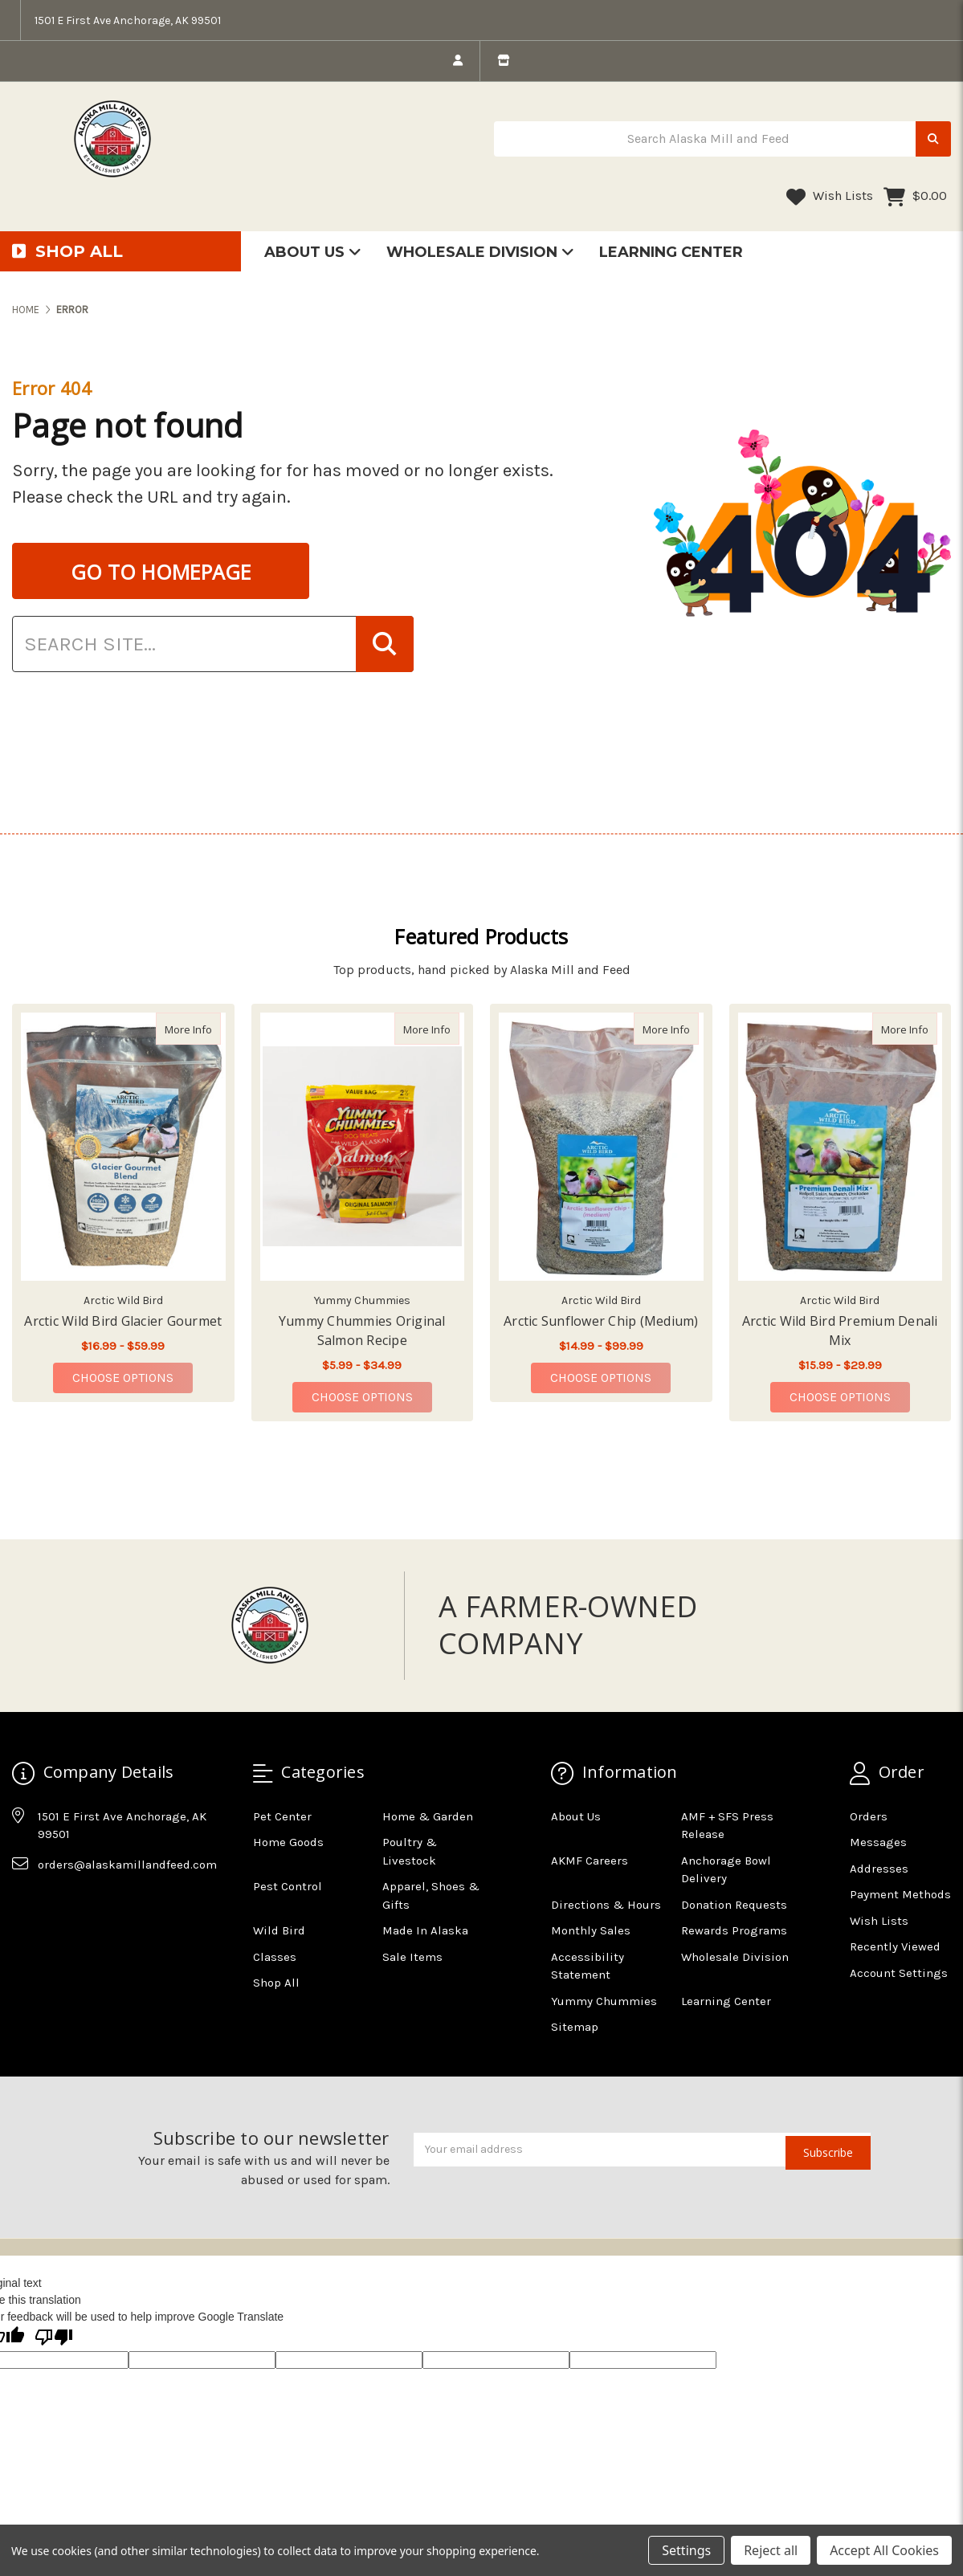  I want to click on Choose Options, so click(132, 1377).